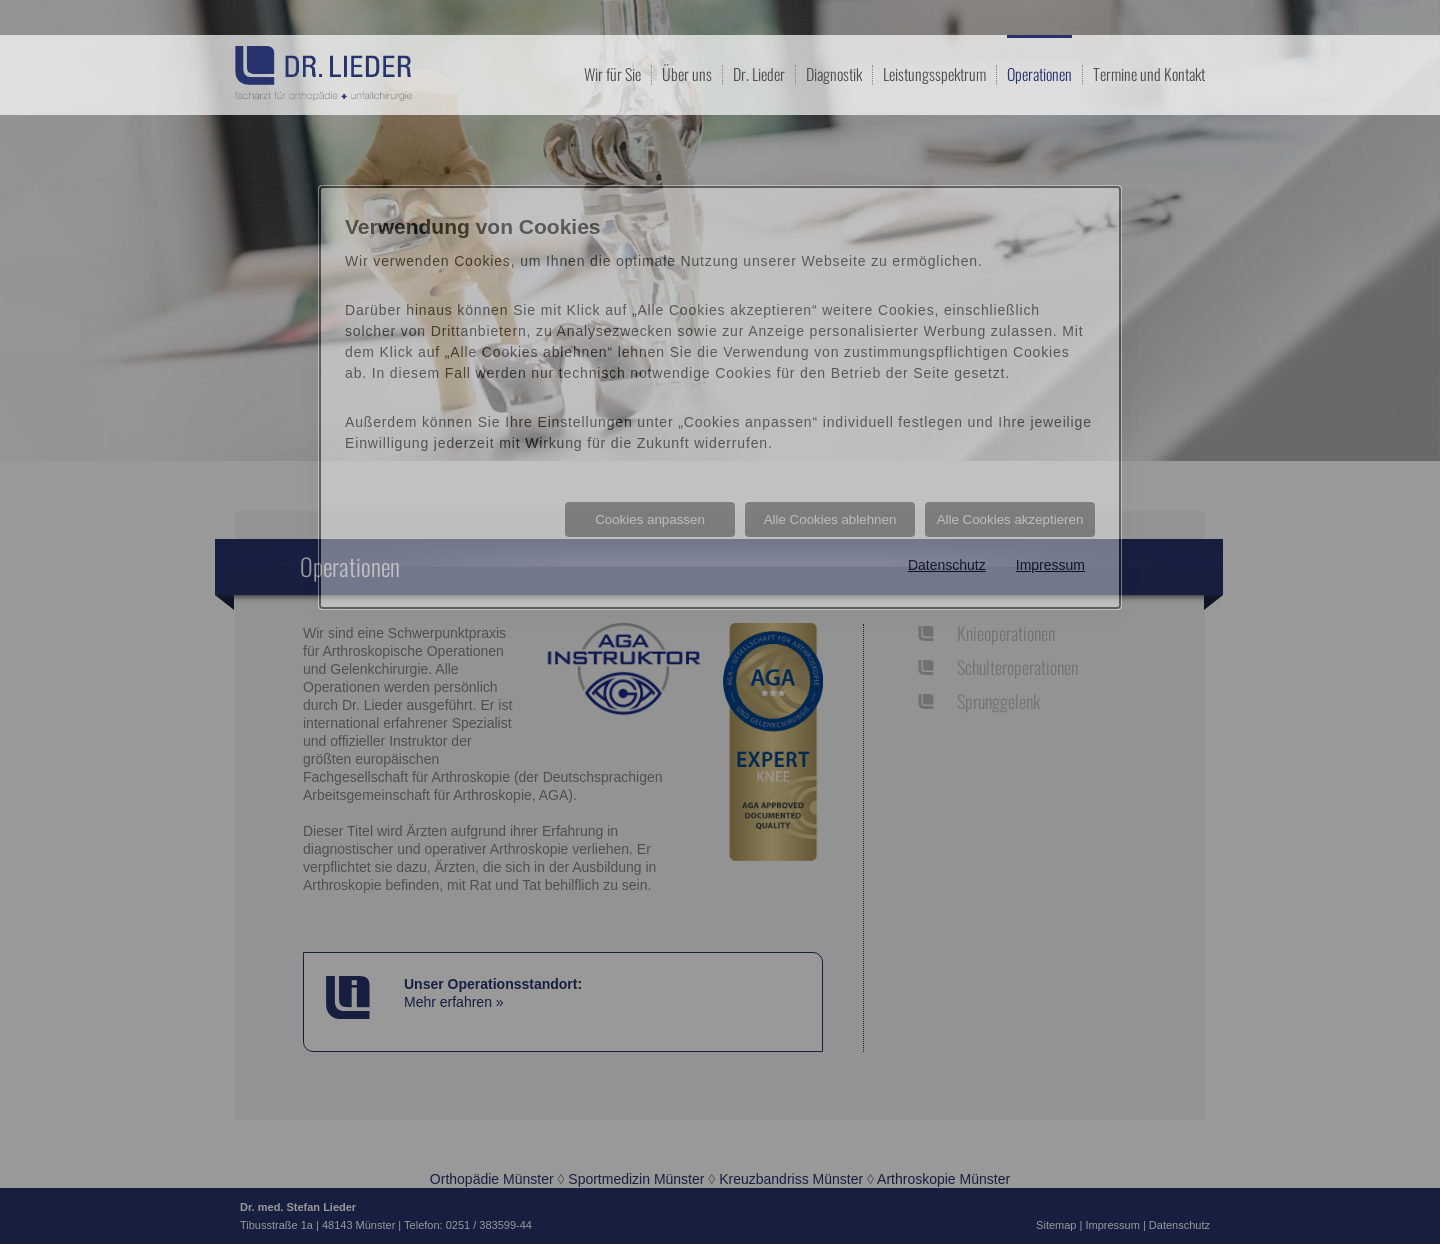 This screenshot has width=1440, height=1244. What do you see at coordinates (759, 74) in the screenshot?
I see `Dr. Lieder` at bounding box center [759, 74].